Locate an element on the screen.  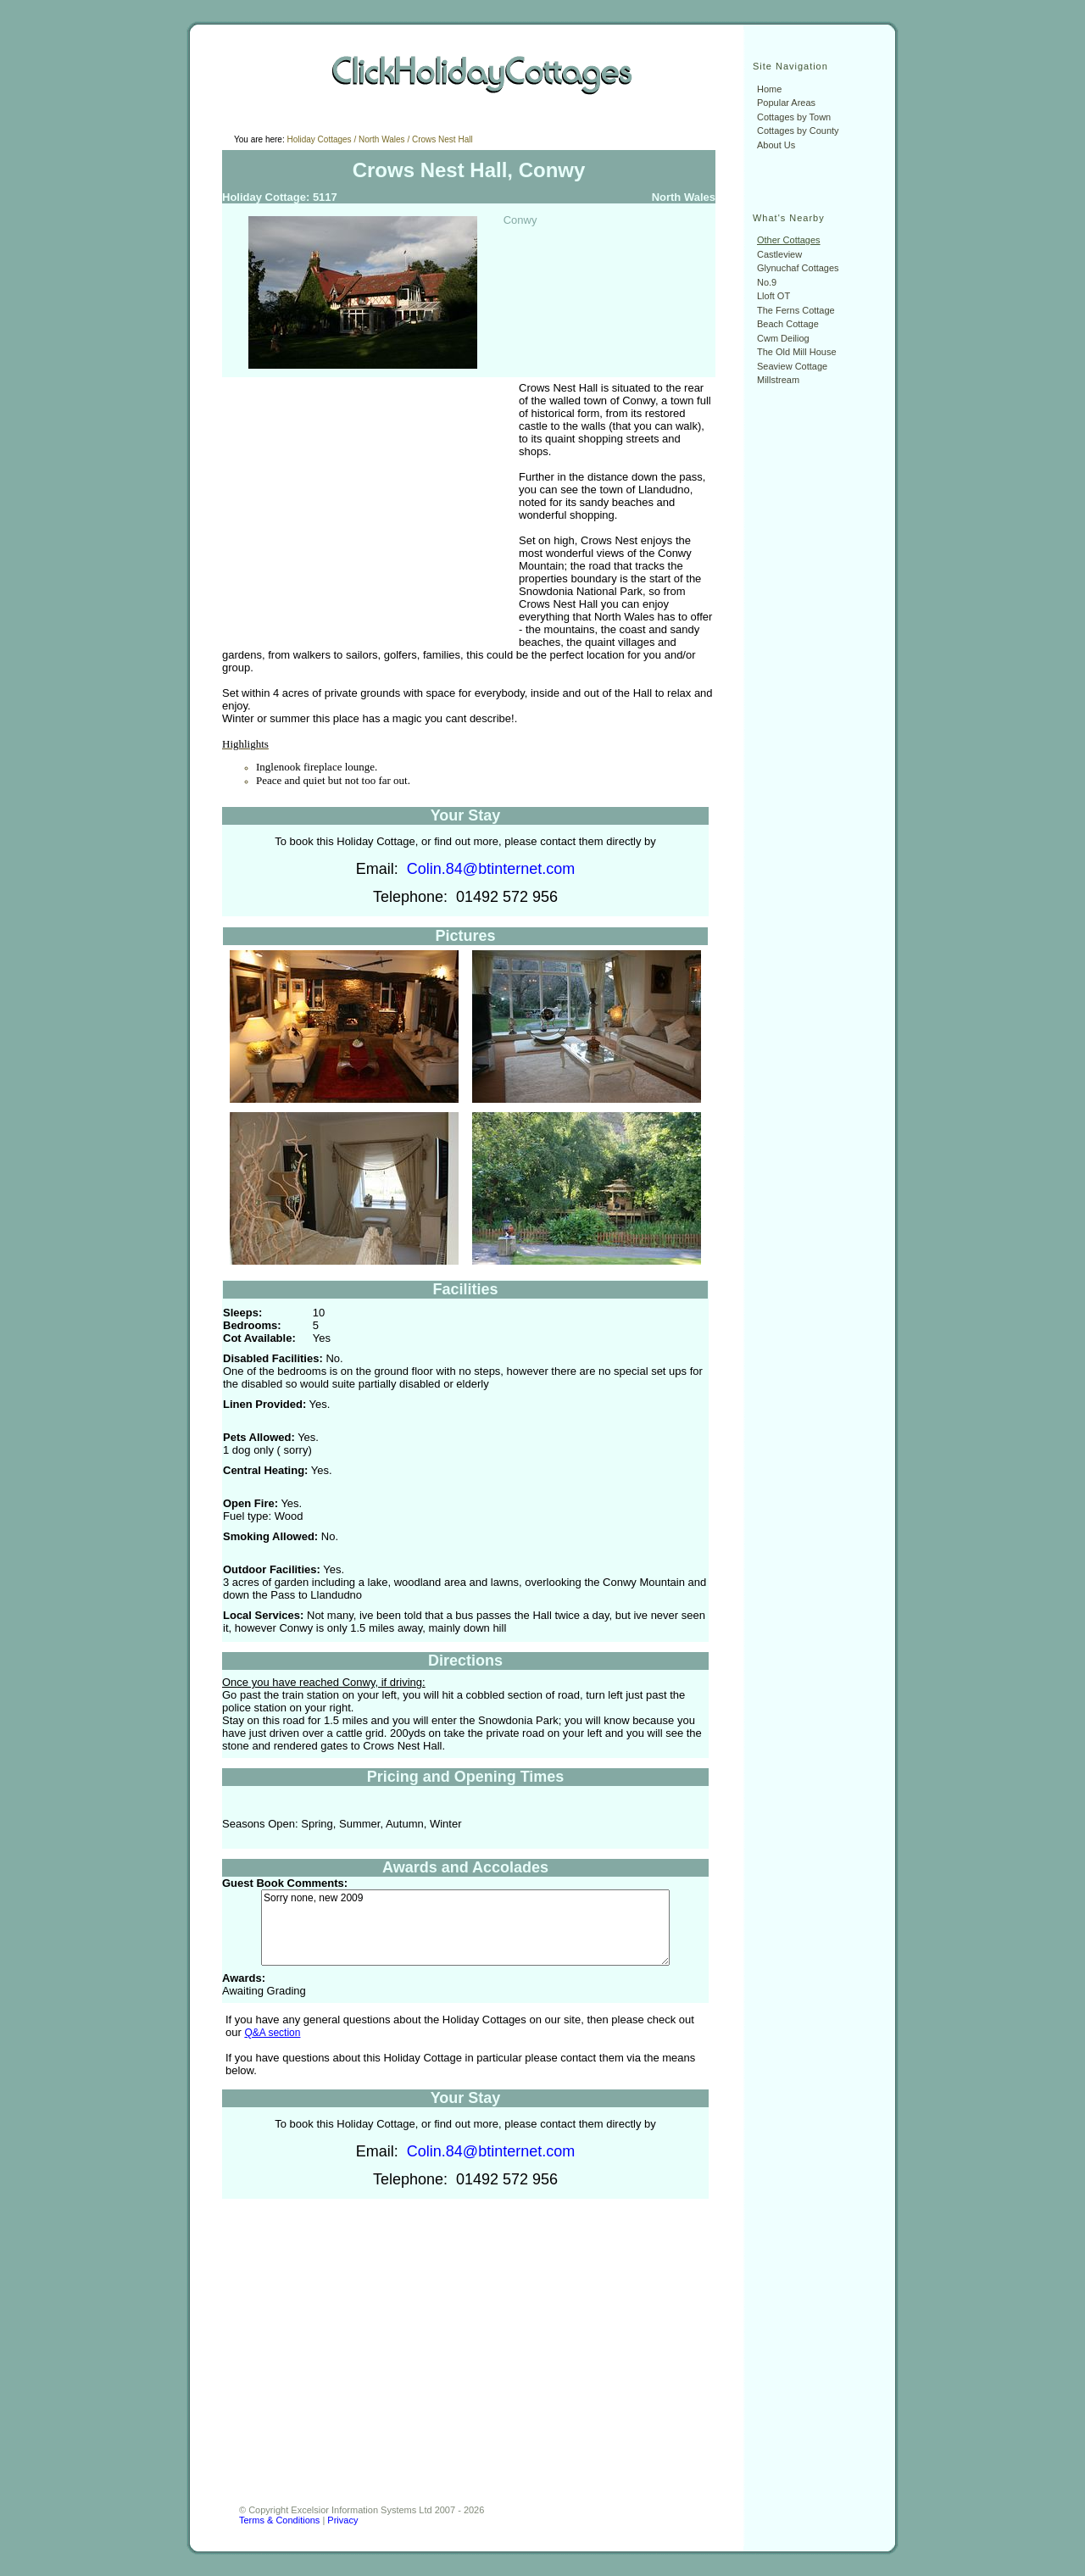
Home is located at coordinates (769, 89).